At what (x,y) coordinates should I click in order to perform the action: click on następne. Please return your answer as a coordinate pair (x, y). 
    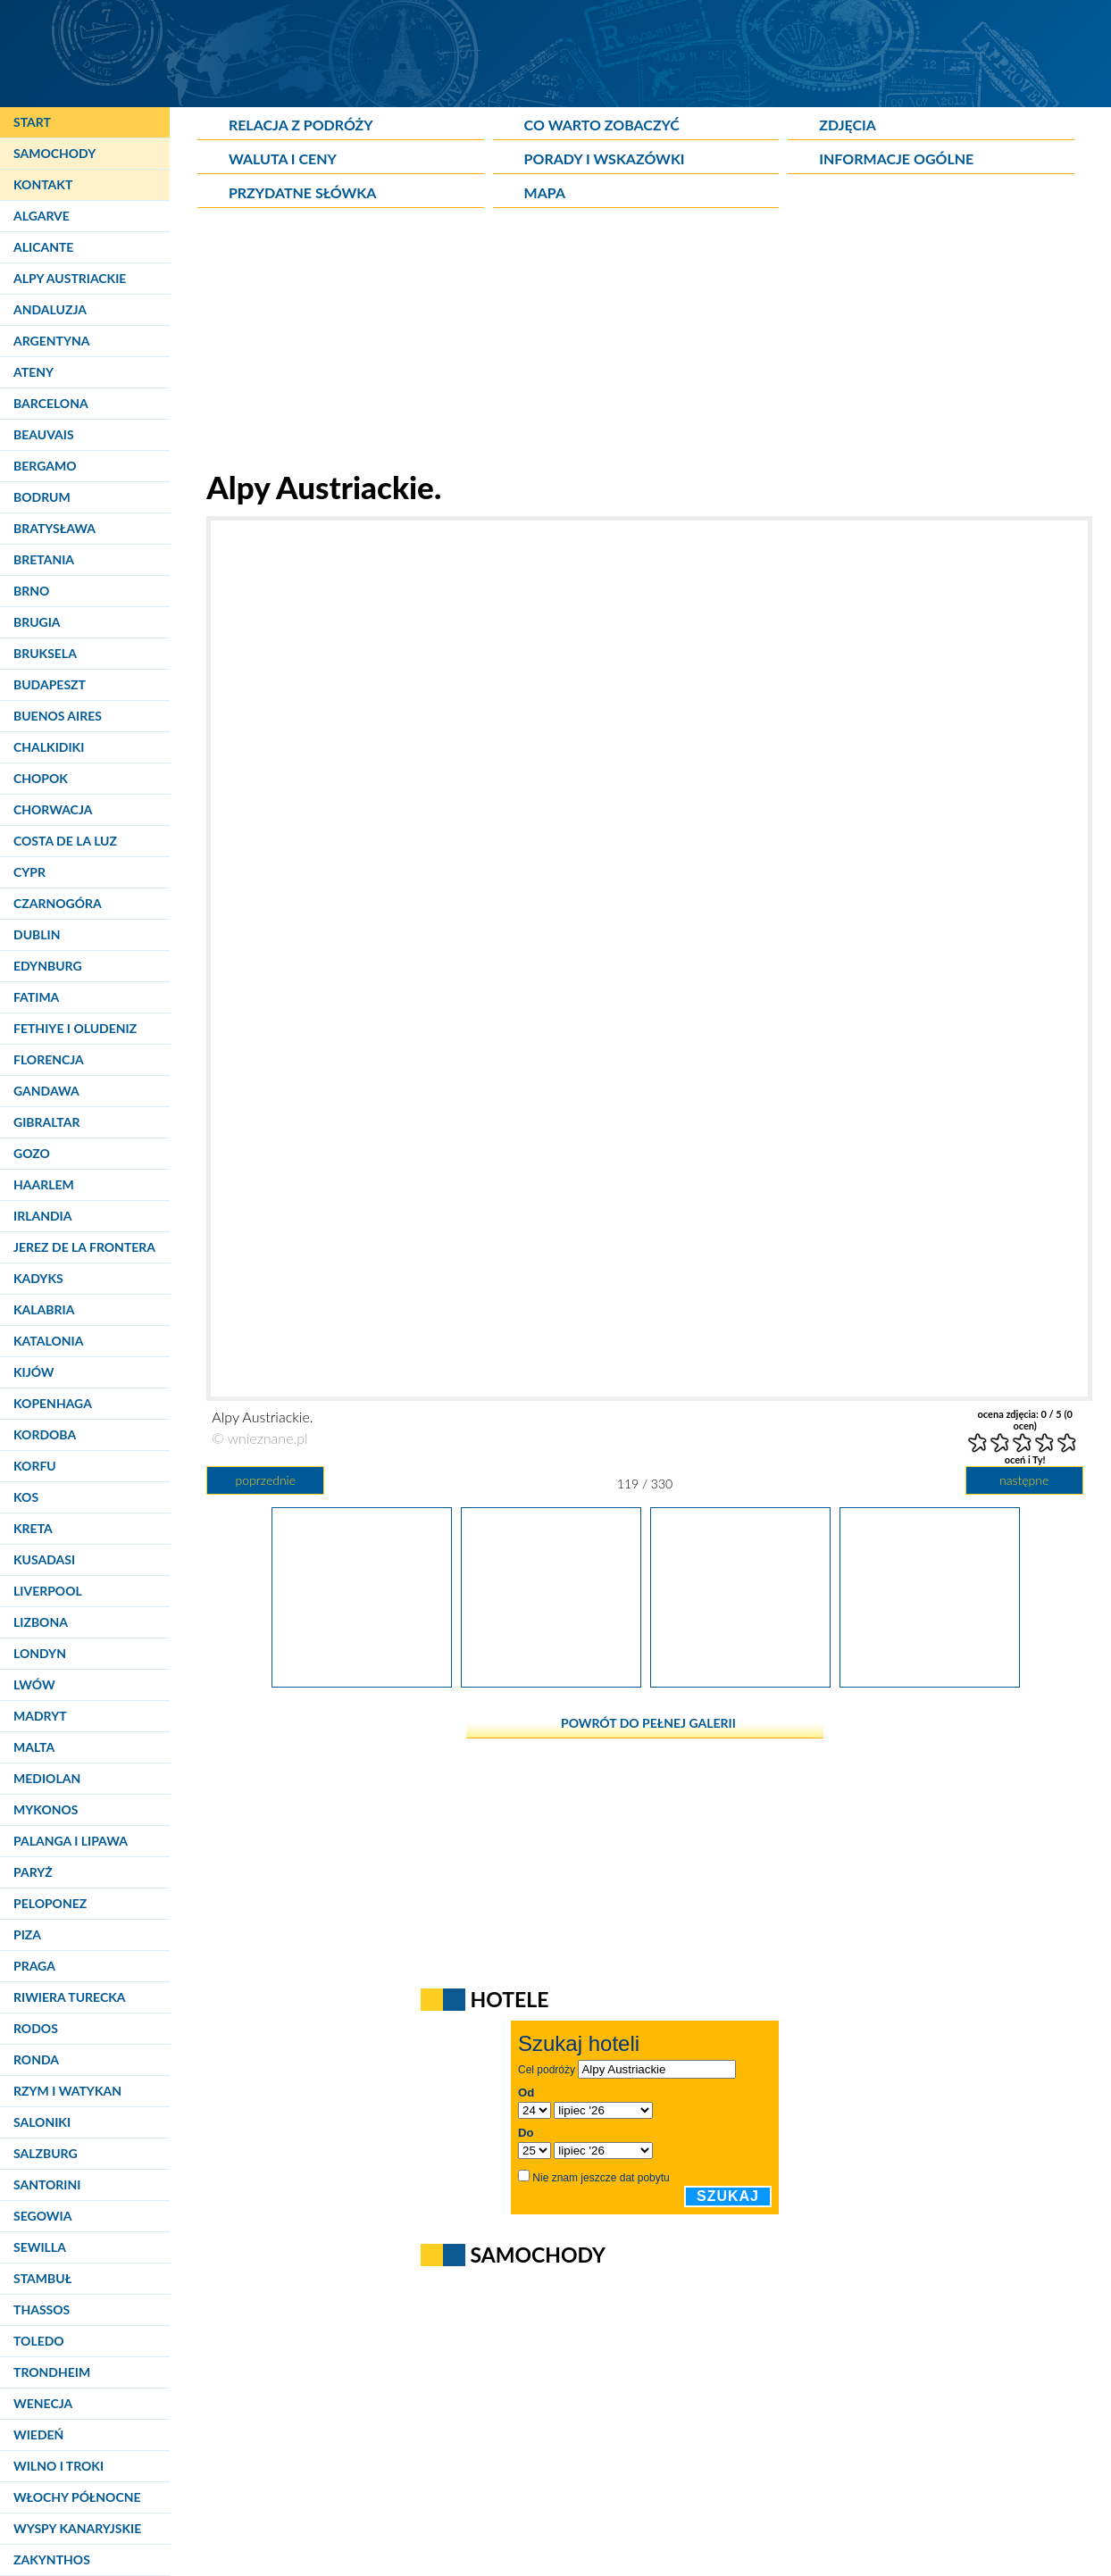
    Looking at the image, I should click on (1023, 1480).